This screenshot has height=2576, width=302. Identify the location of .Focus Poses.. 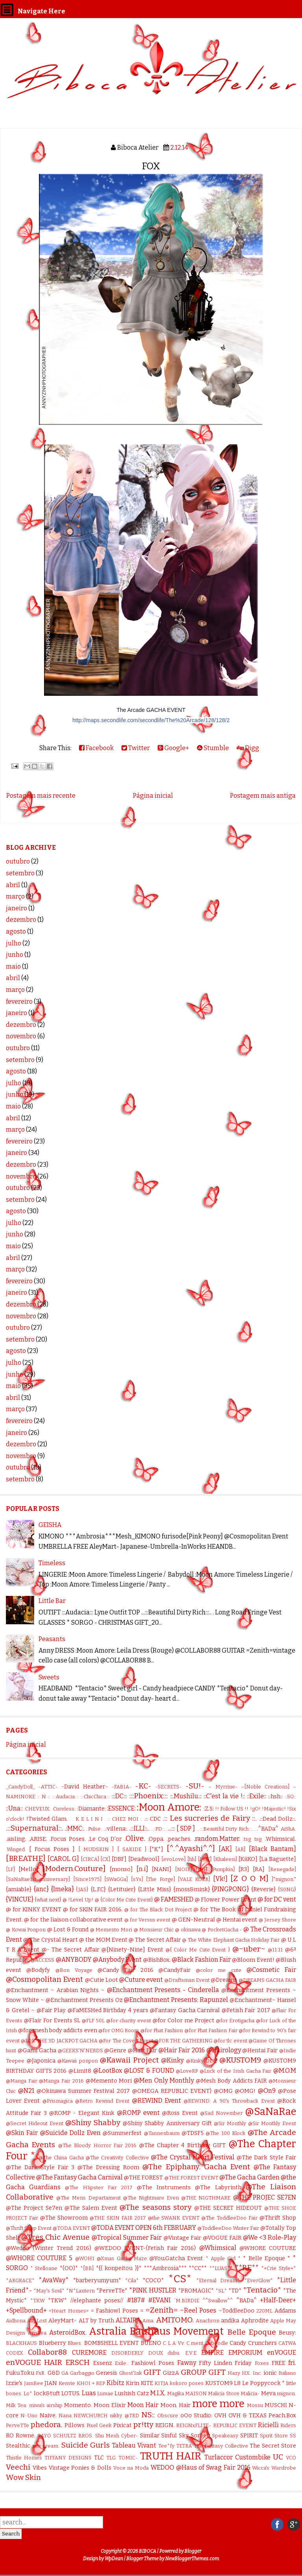
(68, 1839).